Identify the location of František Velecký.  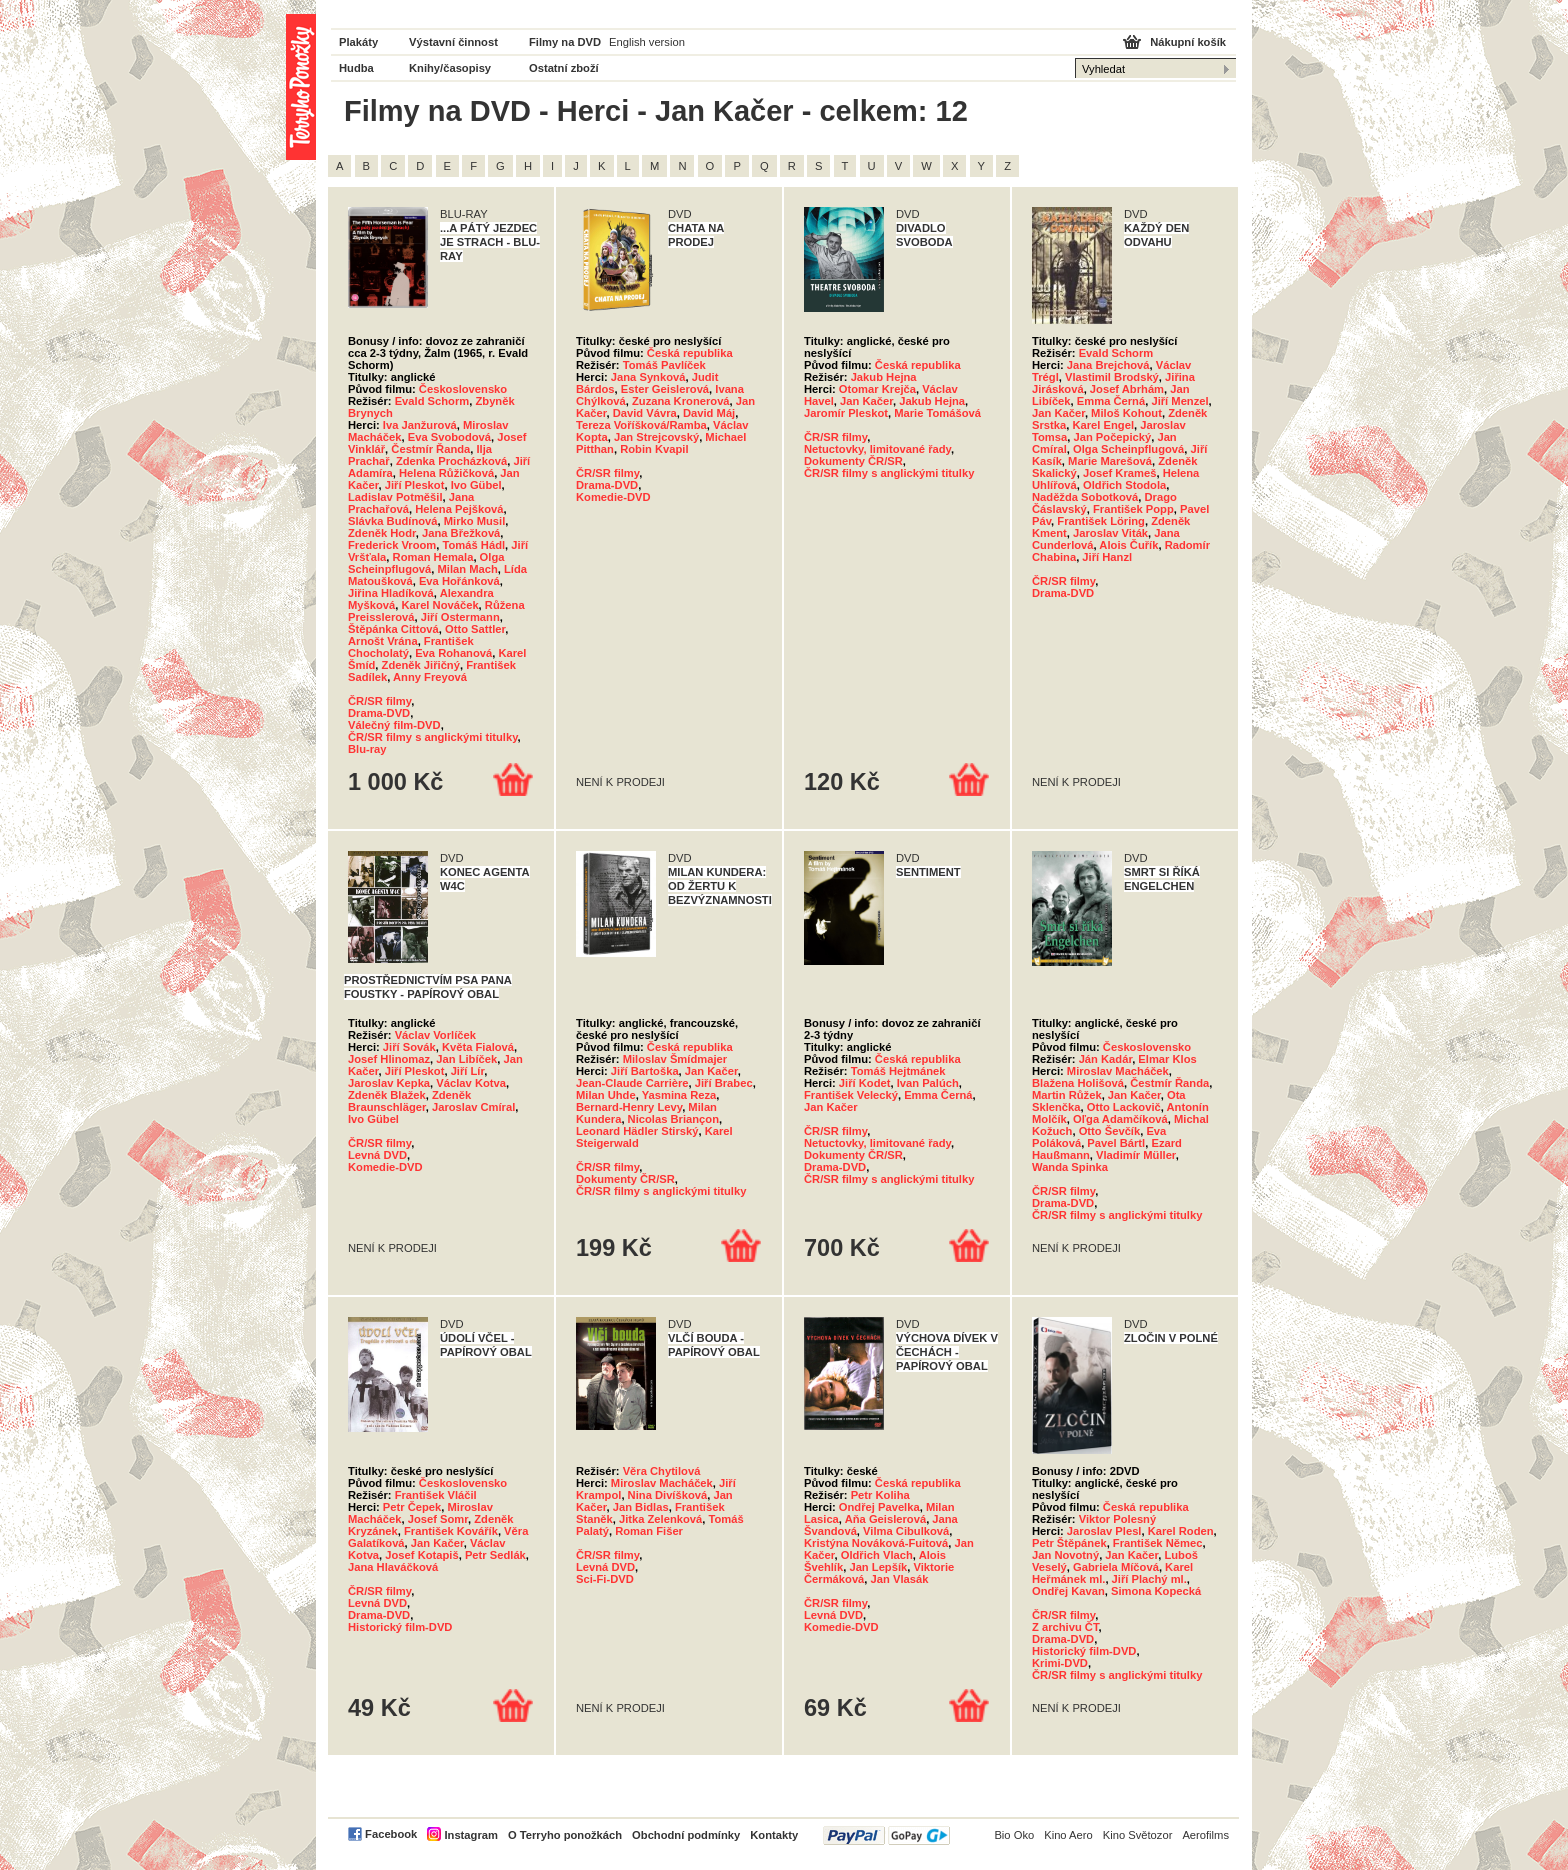
(851, 1095).